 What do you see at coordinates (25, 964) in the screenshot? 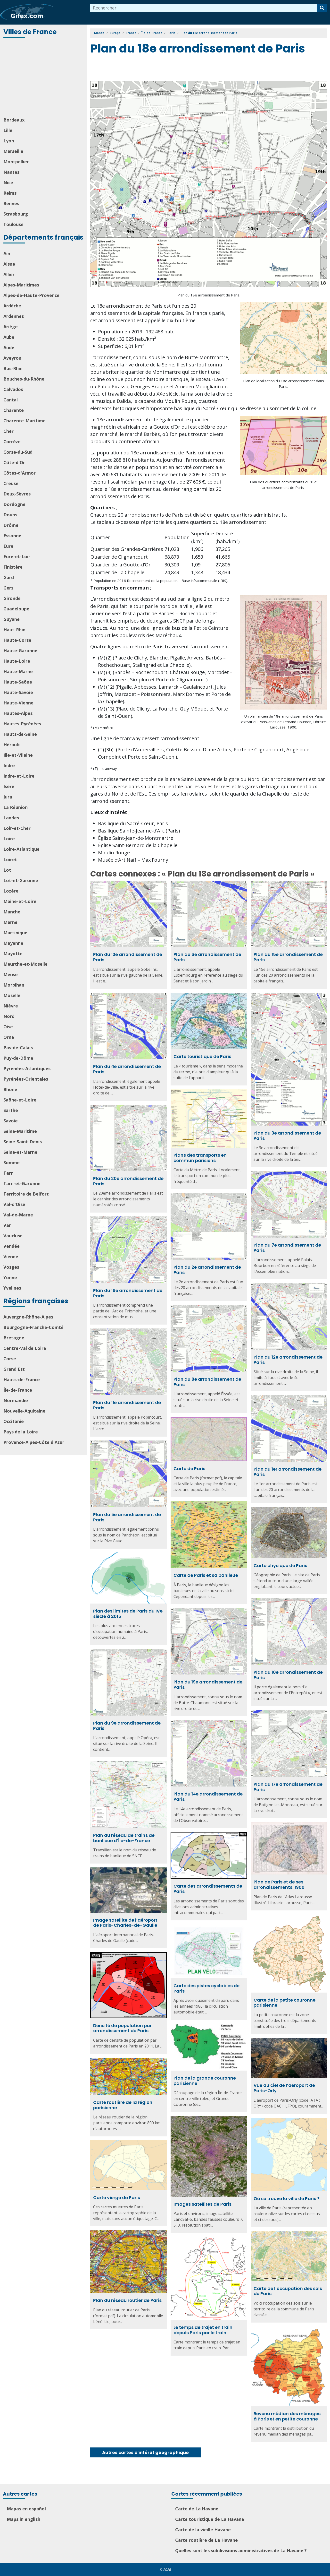
I see `Meurthe-et-Moselle` at bounding box center [25, 964].